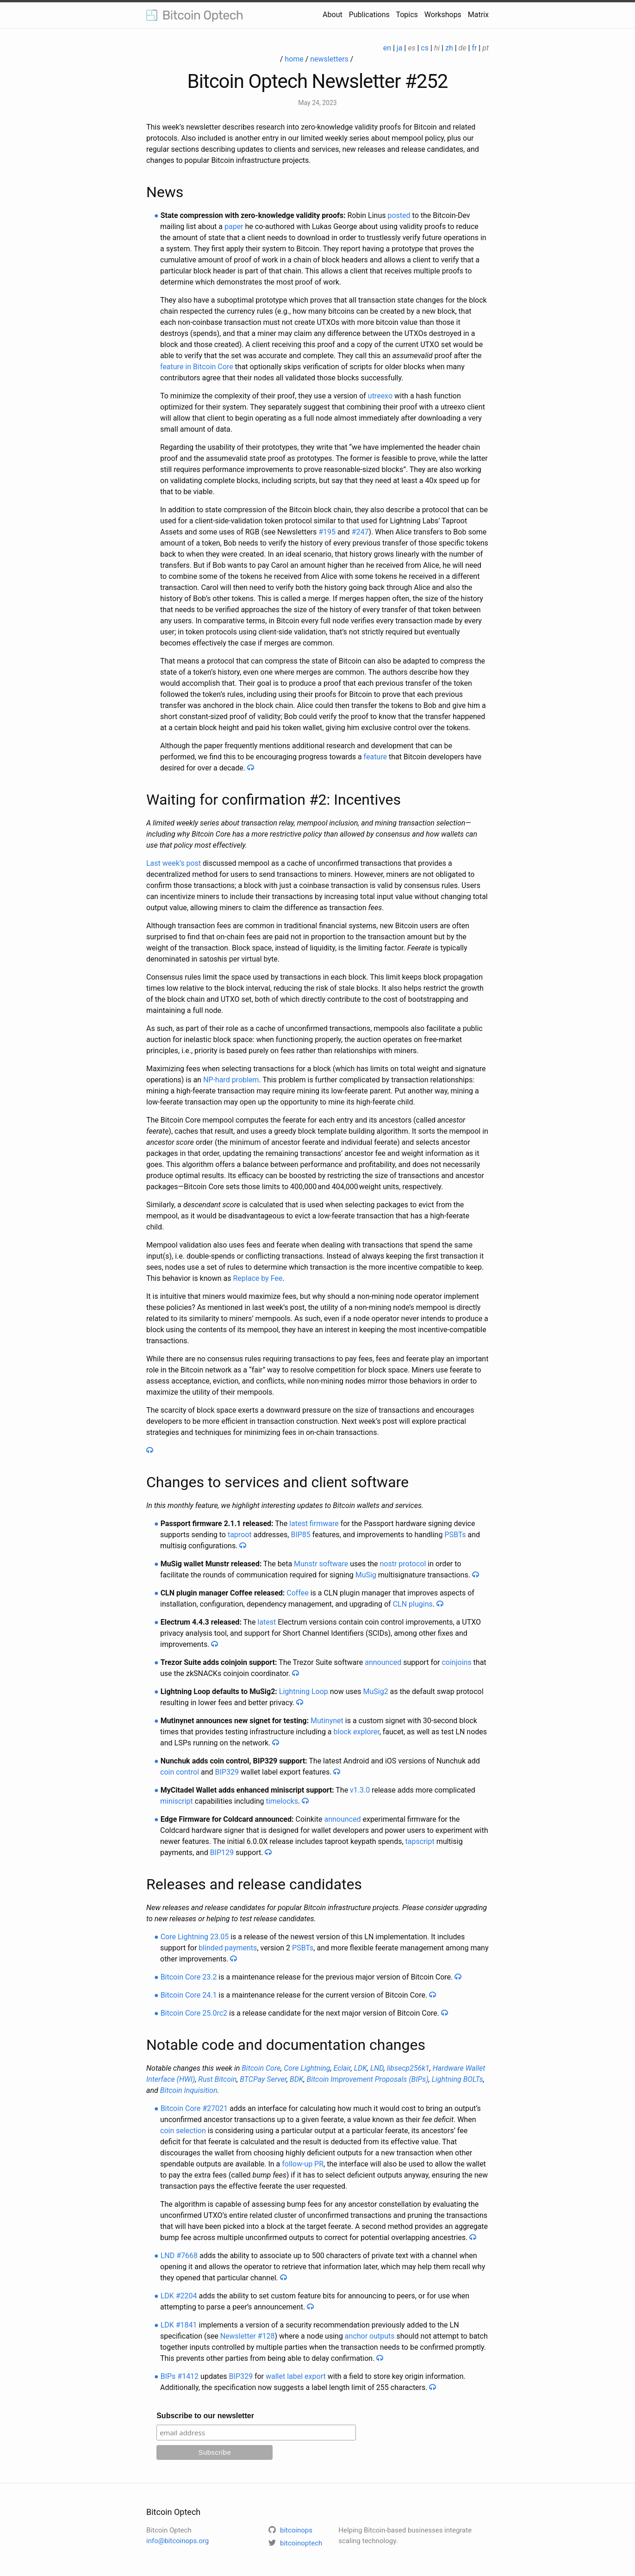 This screenshot has width=635, height=2576. I want to click on coinjoins, so click(456, 1662).